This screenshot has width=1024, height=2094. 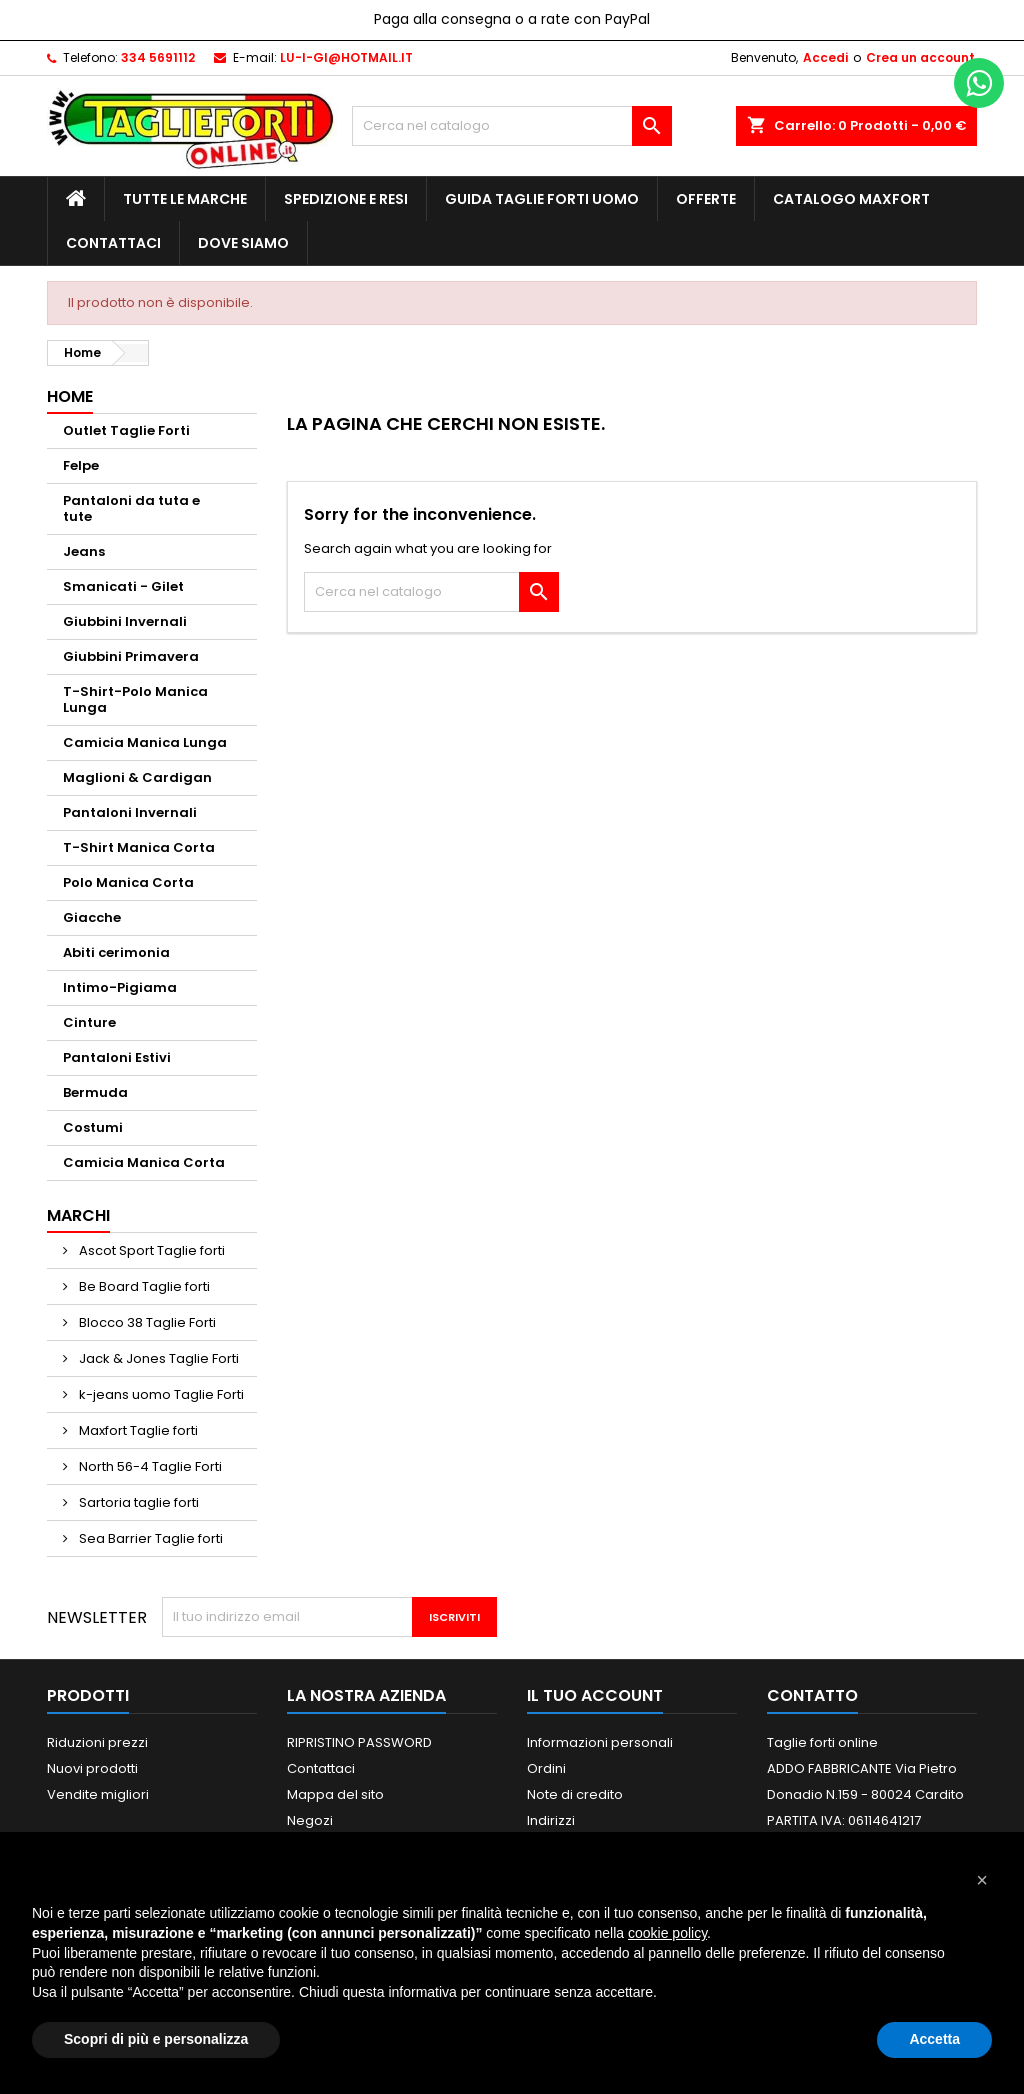 What do you see at coordinates (144, 1162) in the screenshot?
I see `Camicia Manica Corta` at bounding box center [144, 1162].